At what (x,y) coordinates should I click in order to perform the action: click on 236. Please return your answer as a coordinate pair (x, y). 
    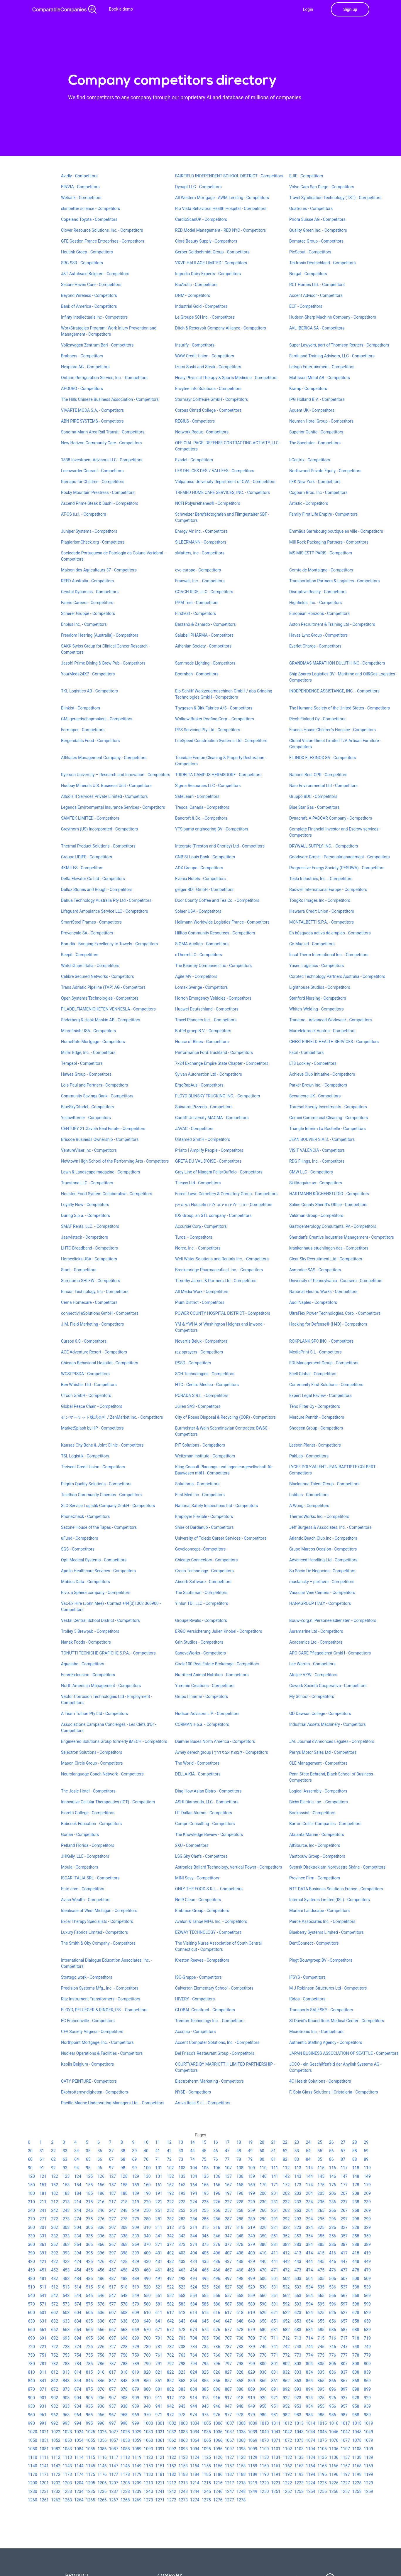
    Looking at the image, I should click on (332, 2202).